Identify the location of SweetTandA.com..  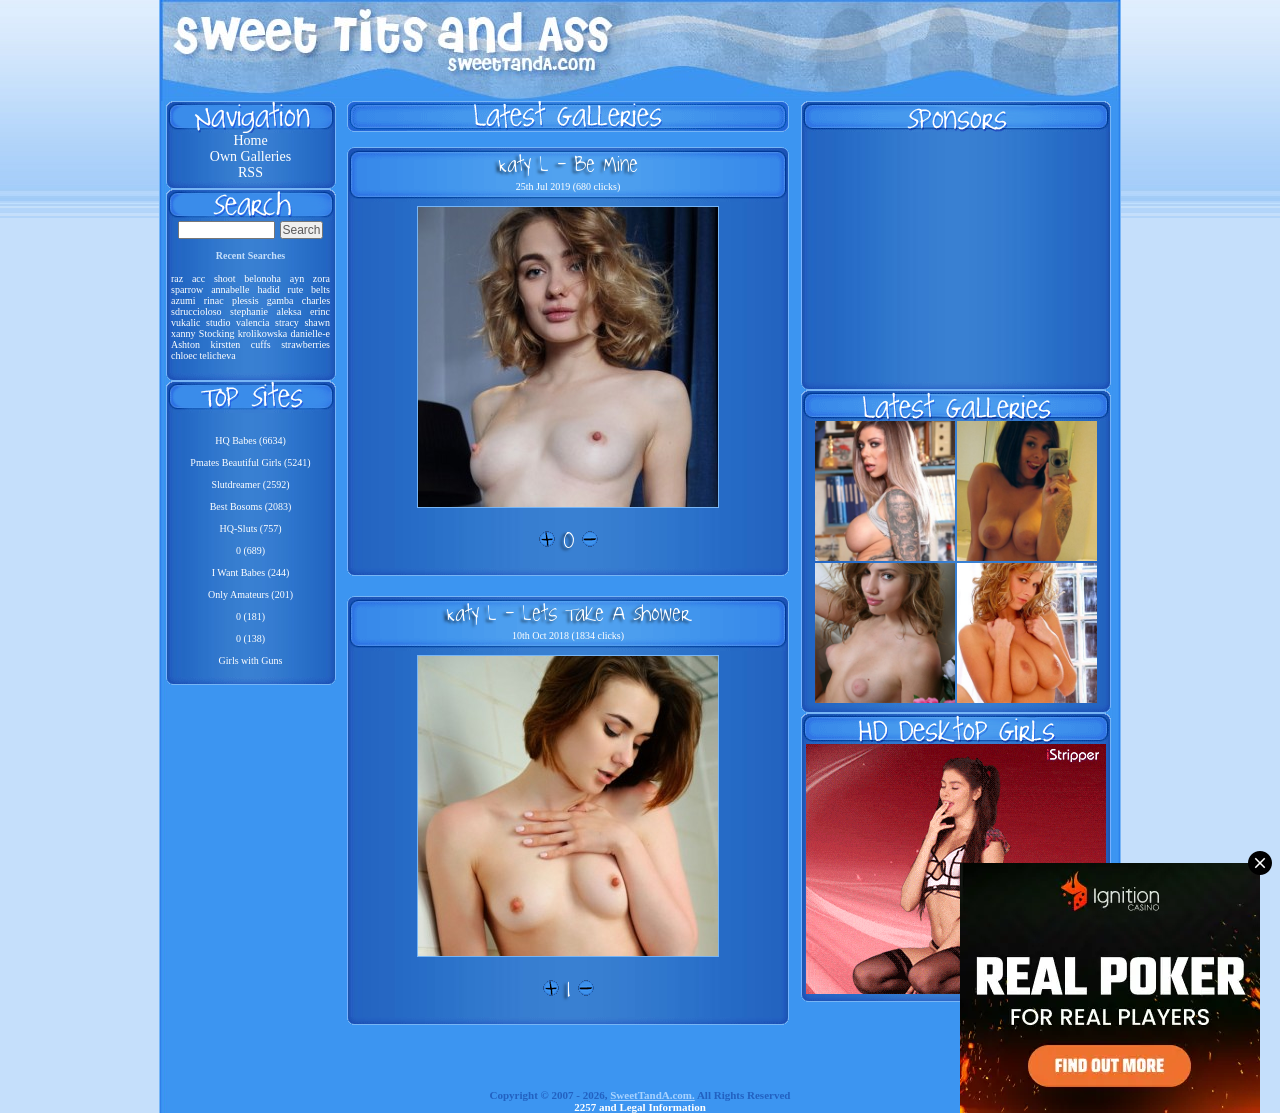
(652, 1095).